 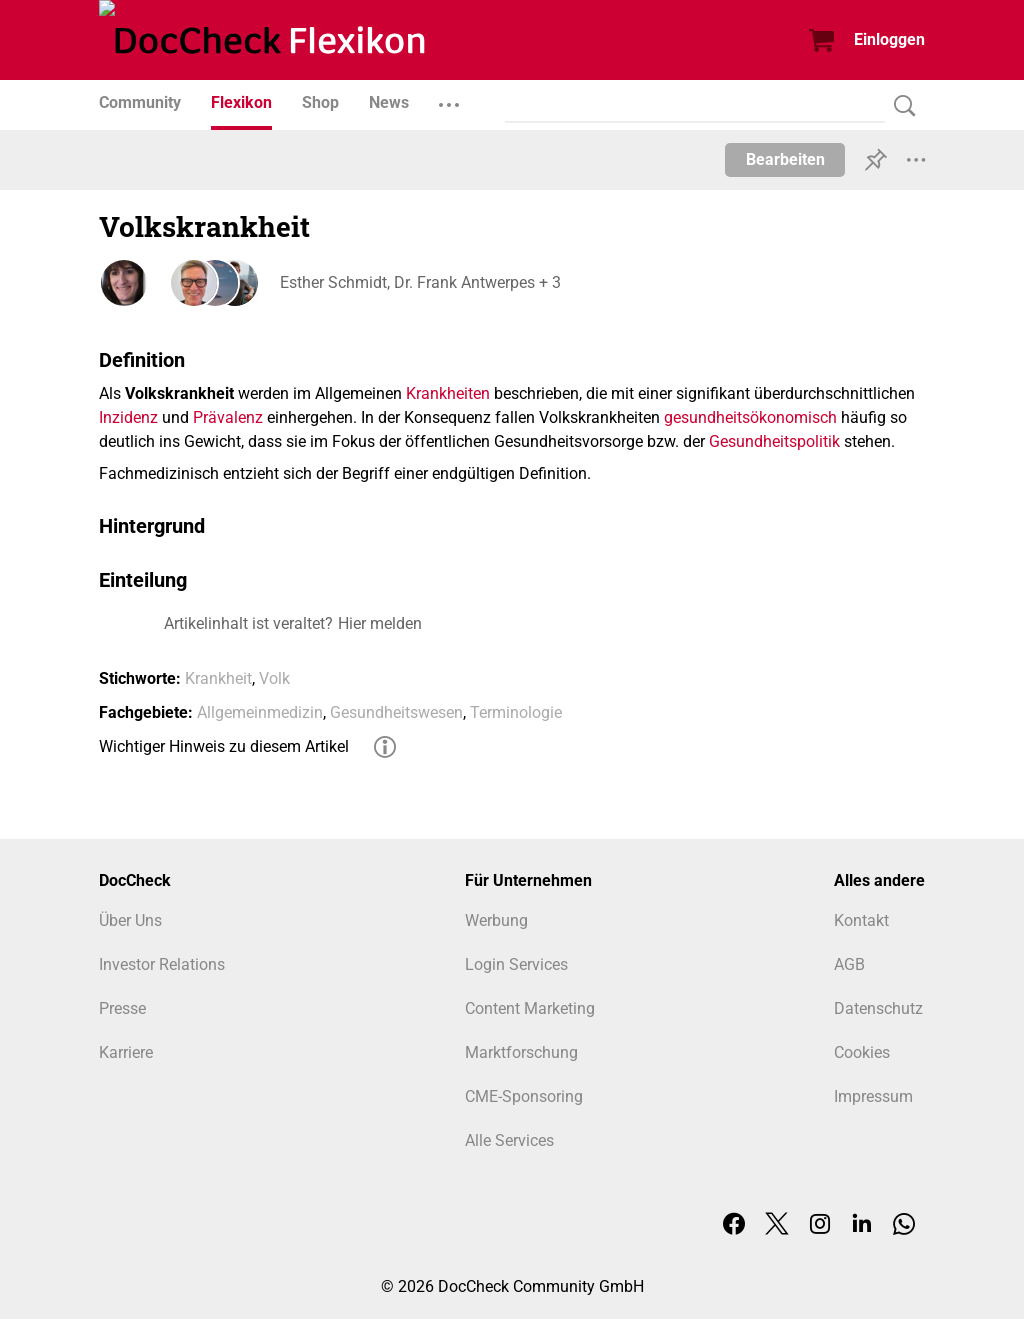 What do you see at coordinates (224, 746) in the screenshot?
I see `Wichtiger Hinweis zu diesem Artikel` at bounding box center [224, 746].